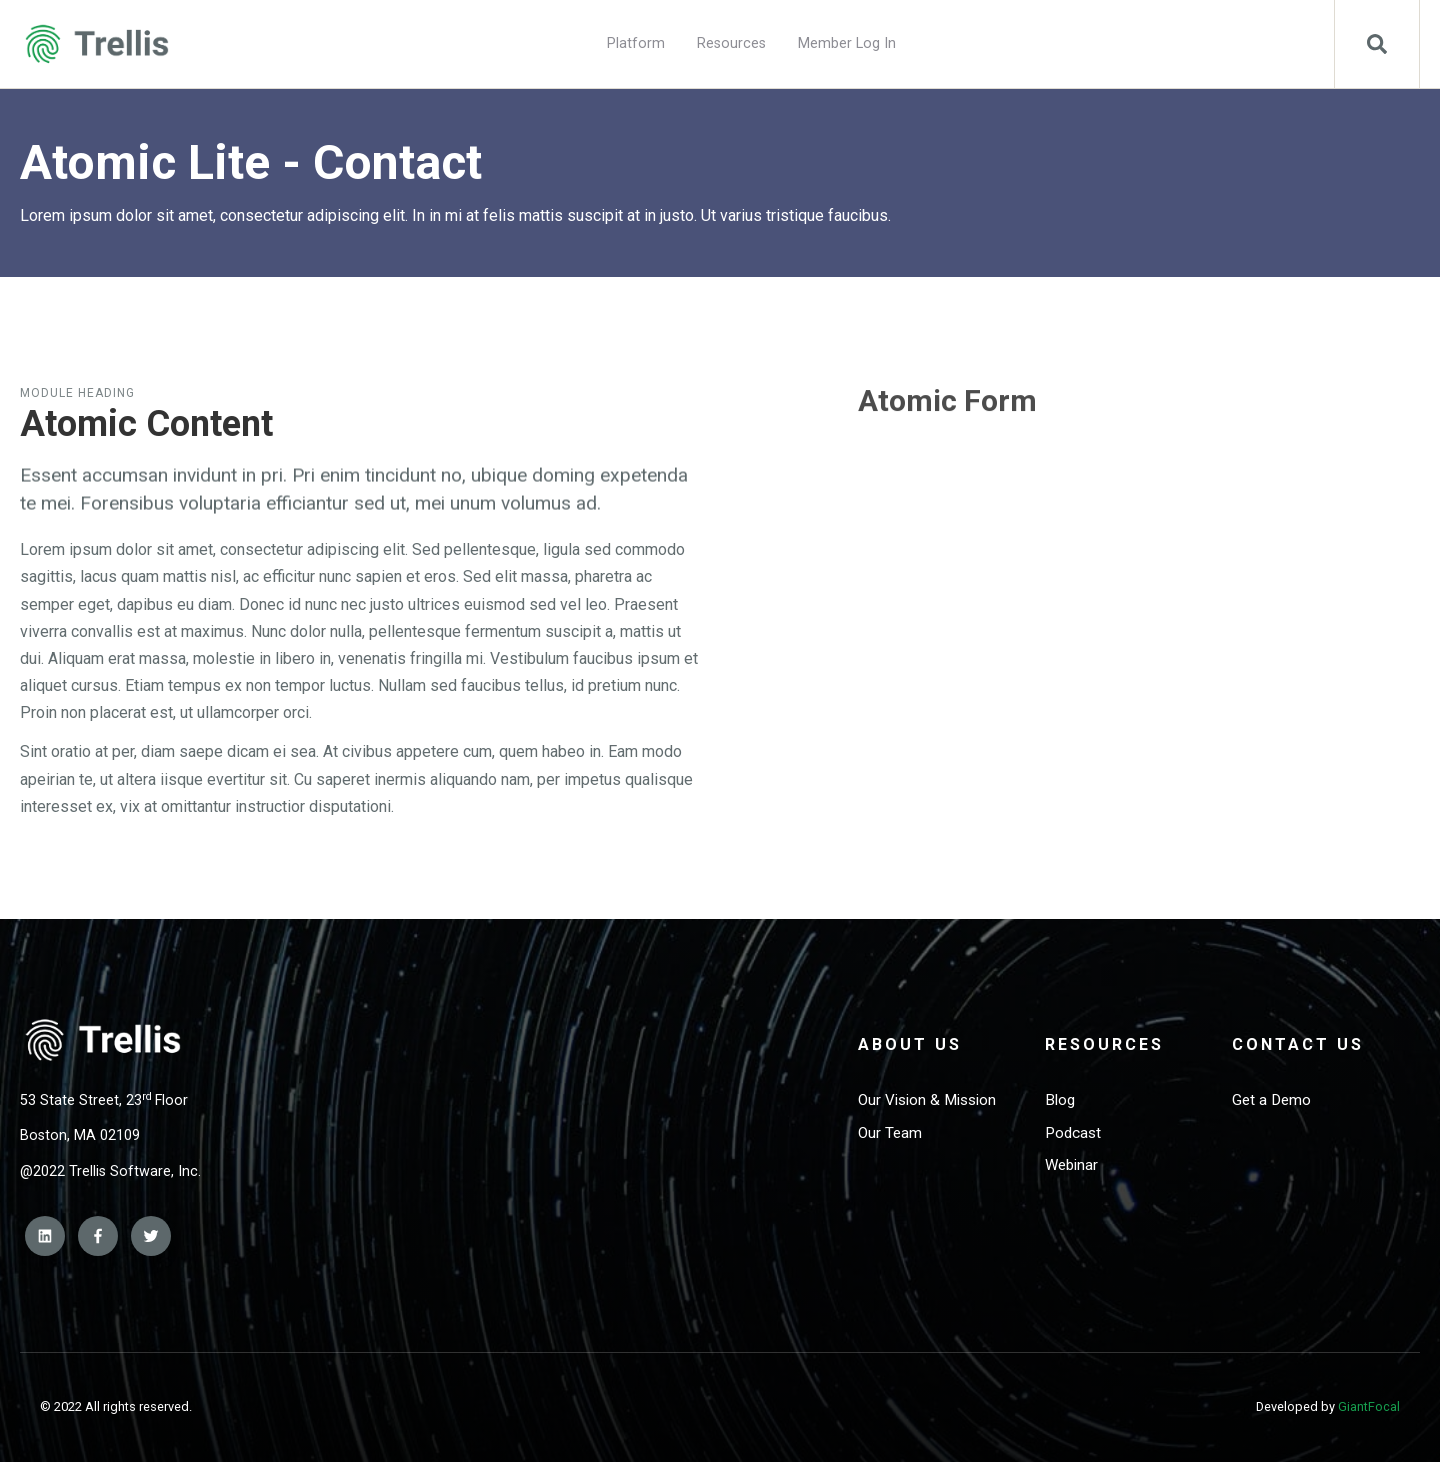 The height and width of the screenshot is (1462, 1440). I want to click on Module Heading, so click(77, 393).